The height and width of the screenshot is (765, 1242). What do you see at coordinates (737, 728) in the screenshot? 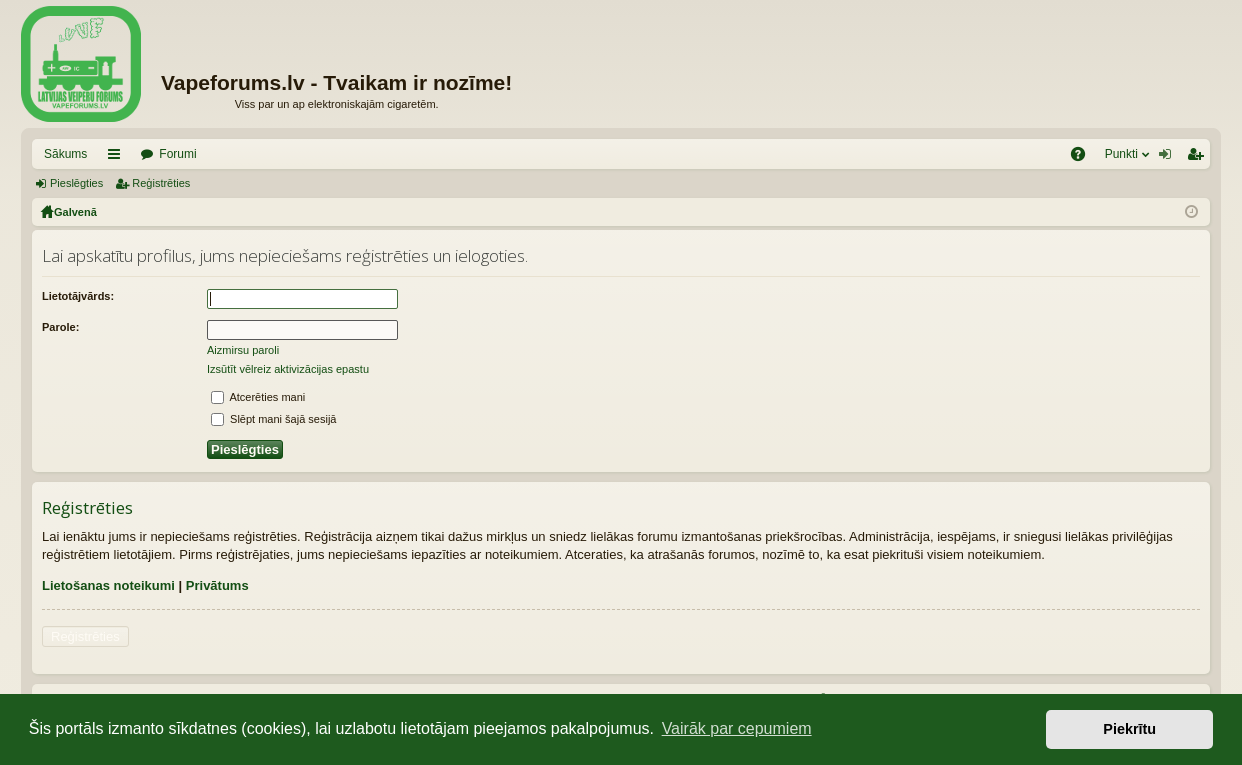
I see `Vairāk par cepumiem [button]` at bounding box center [737, 728].